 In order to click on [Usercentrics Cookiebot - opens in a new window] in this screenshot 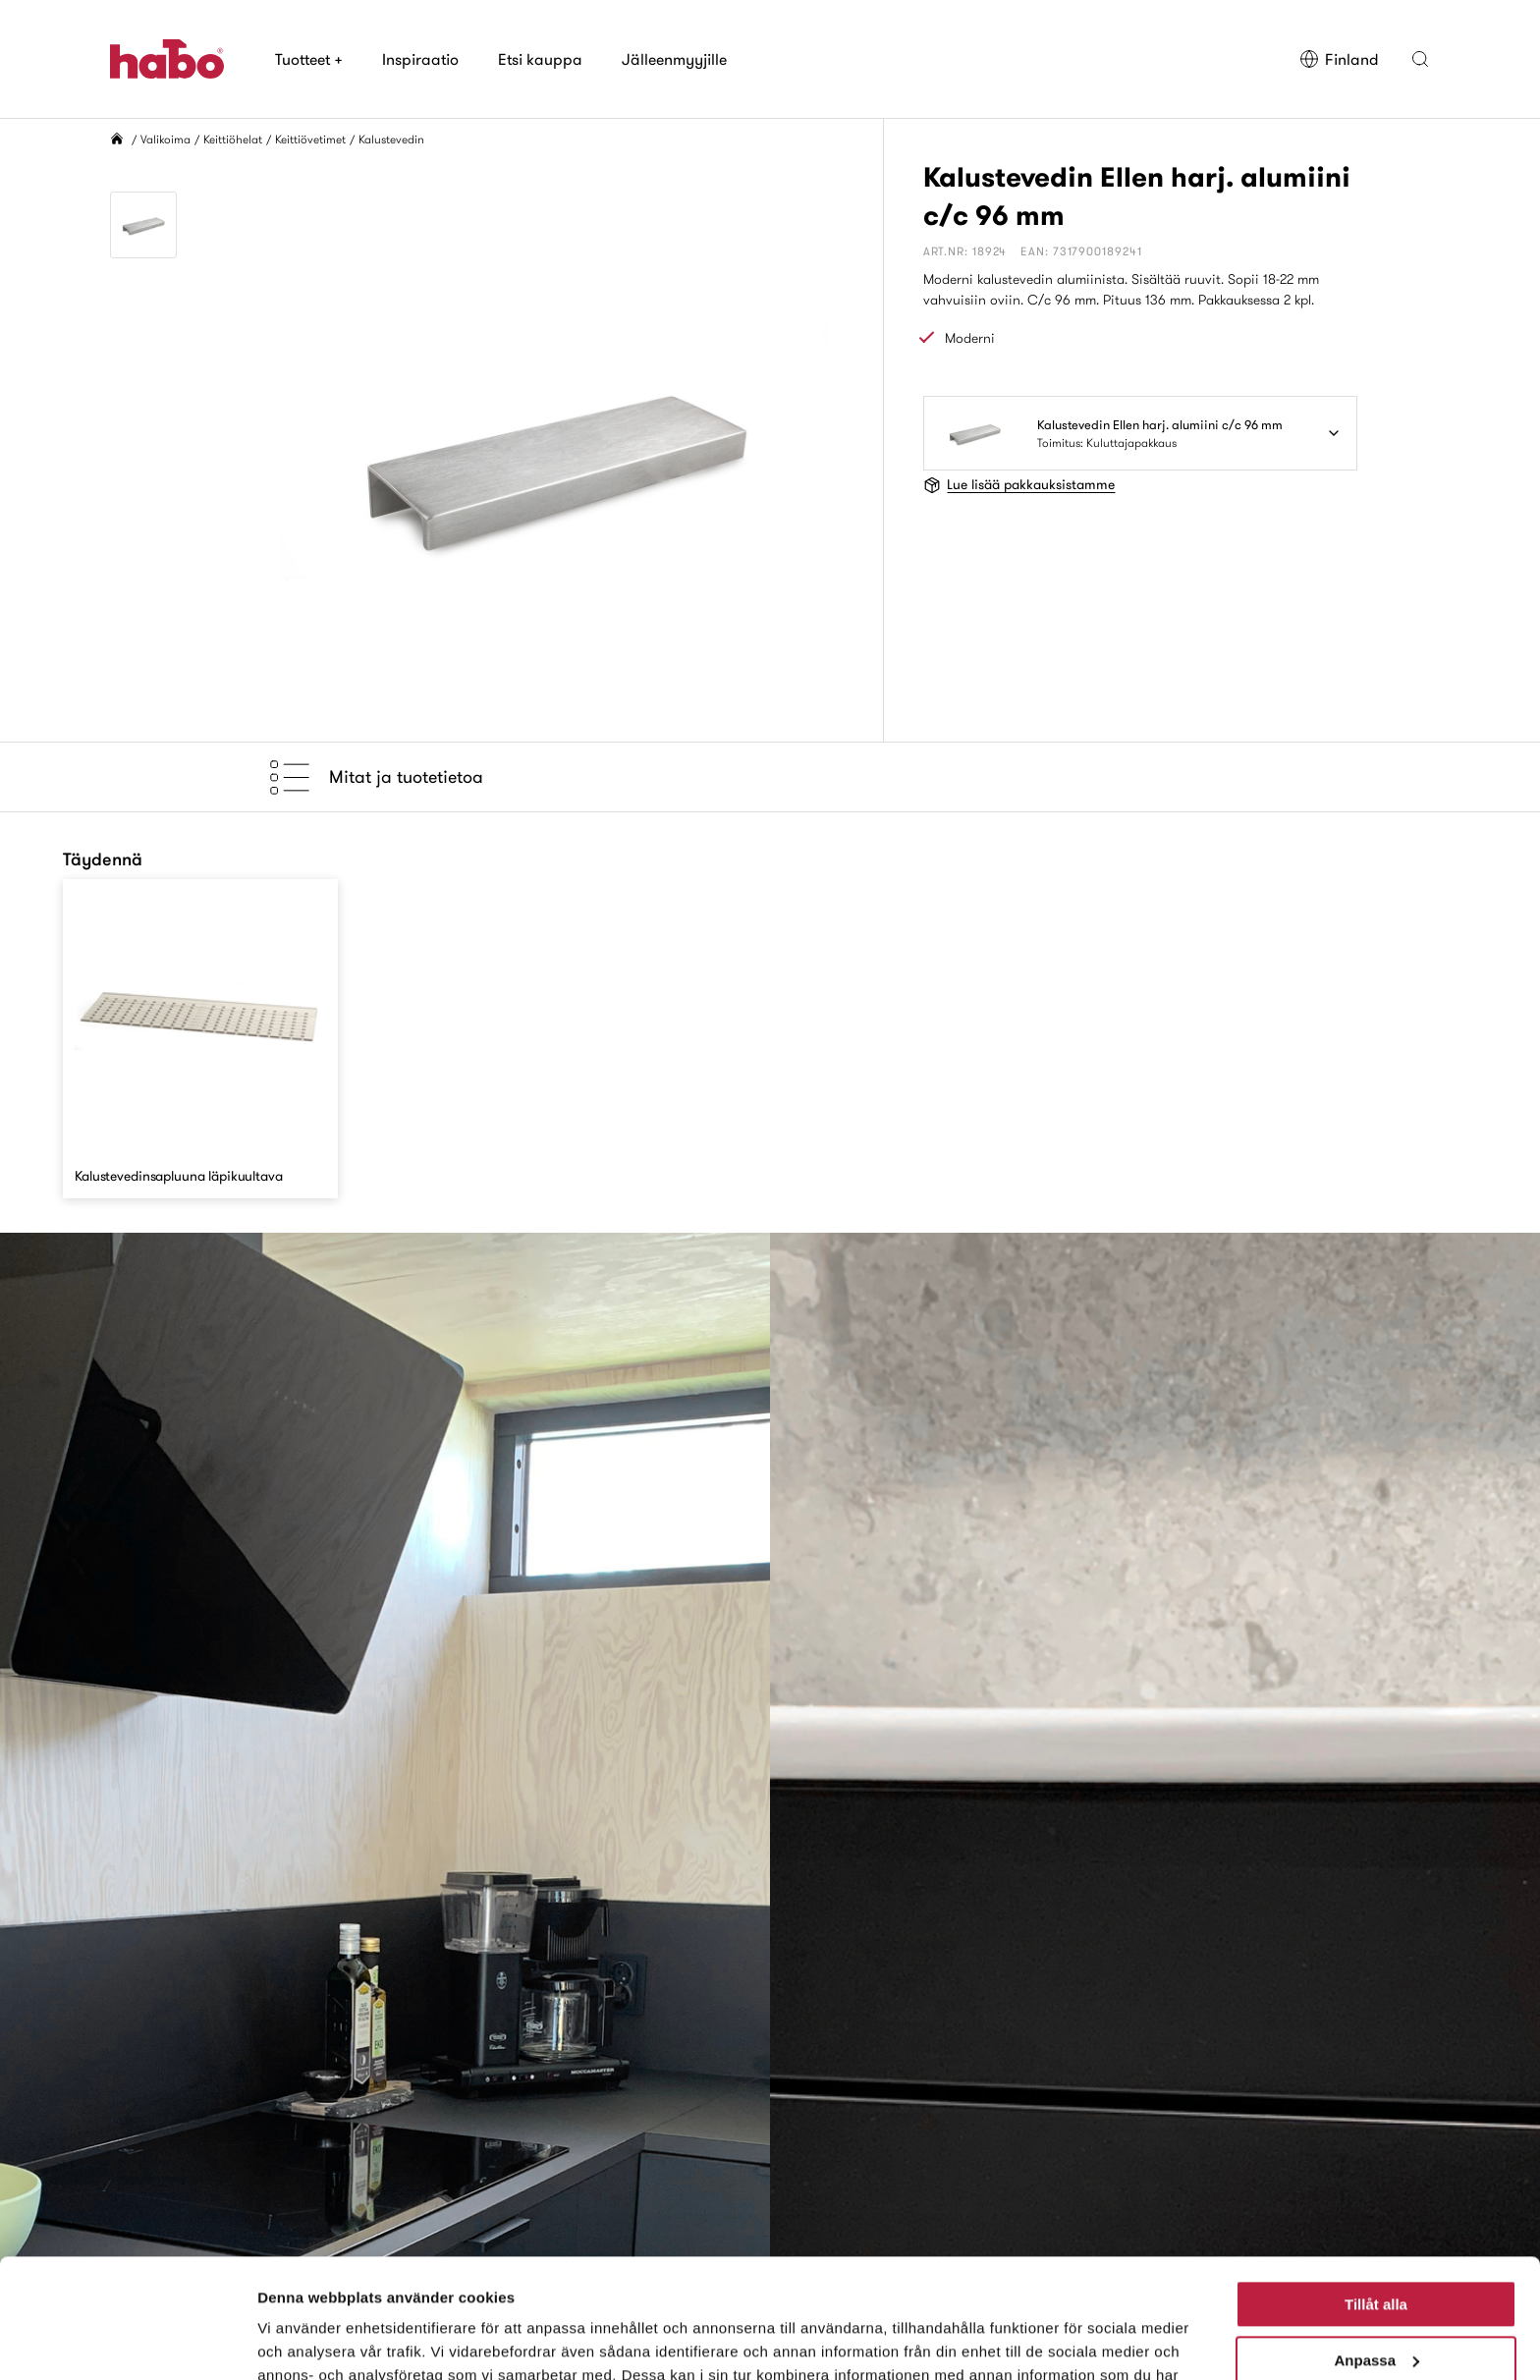, I will do `click(127, 2341)`.